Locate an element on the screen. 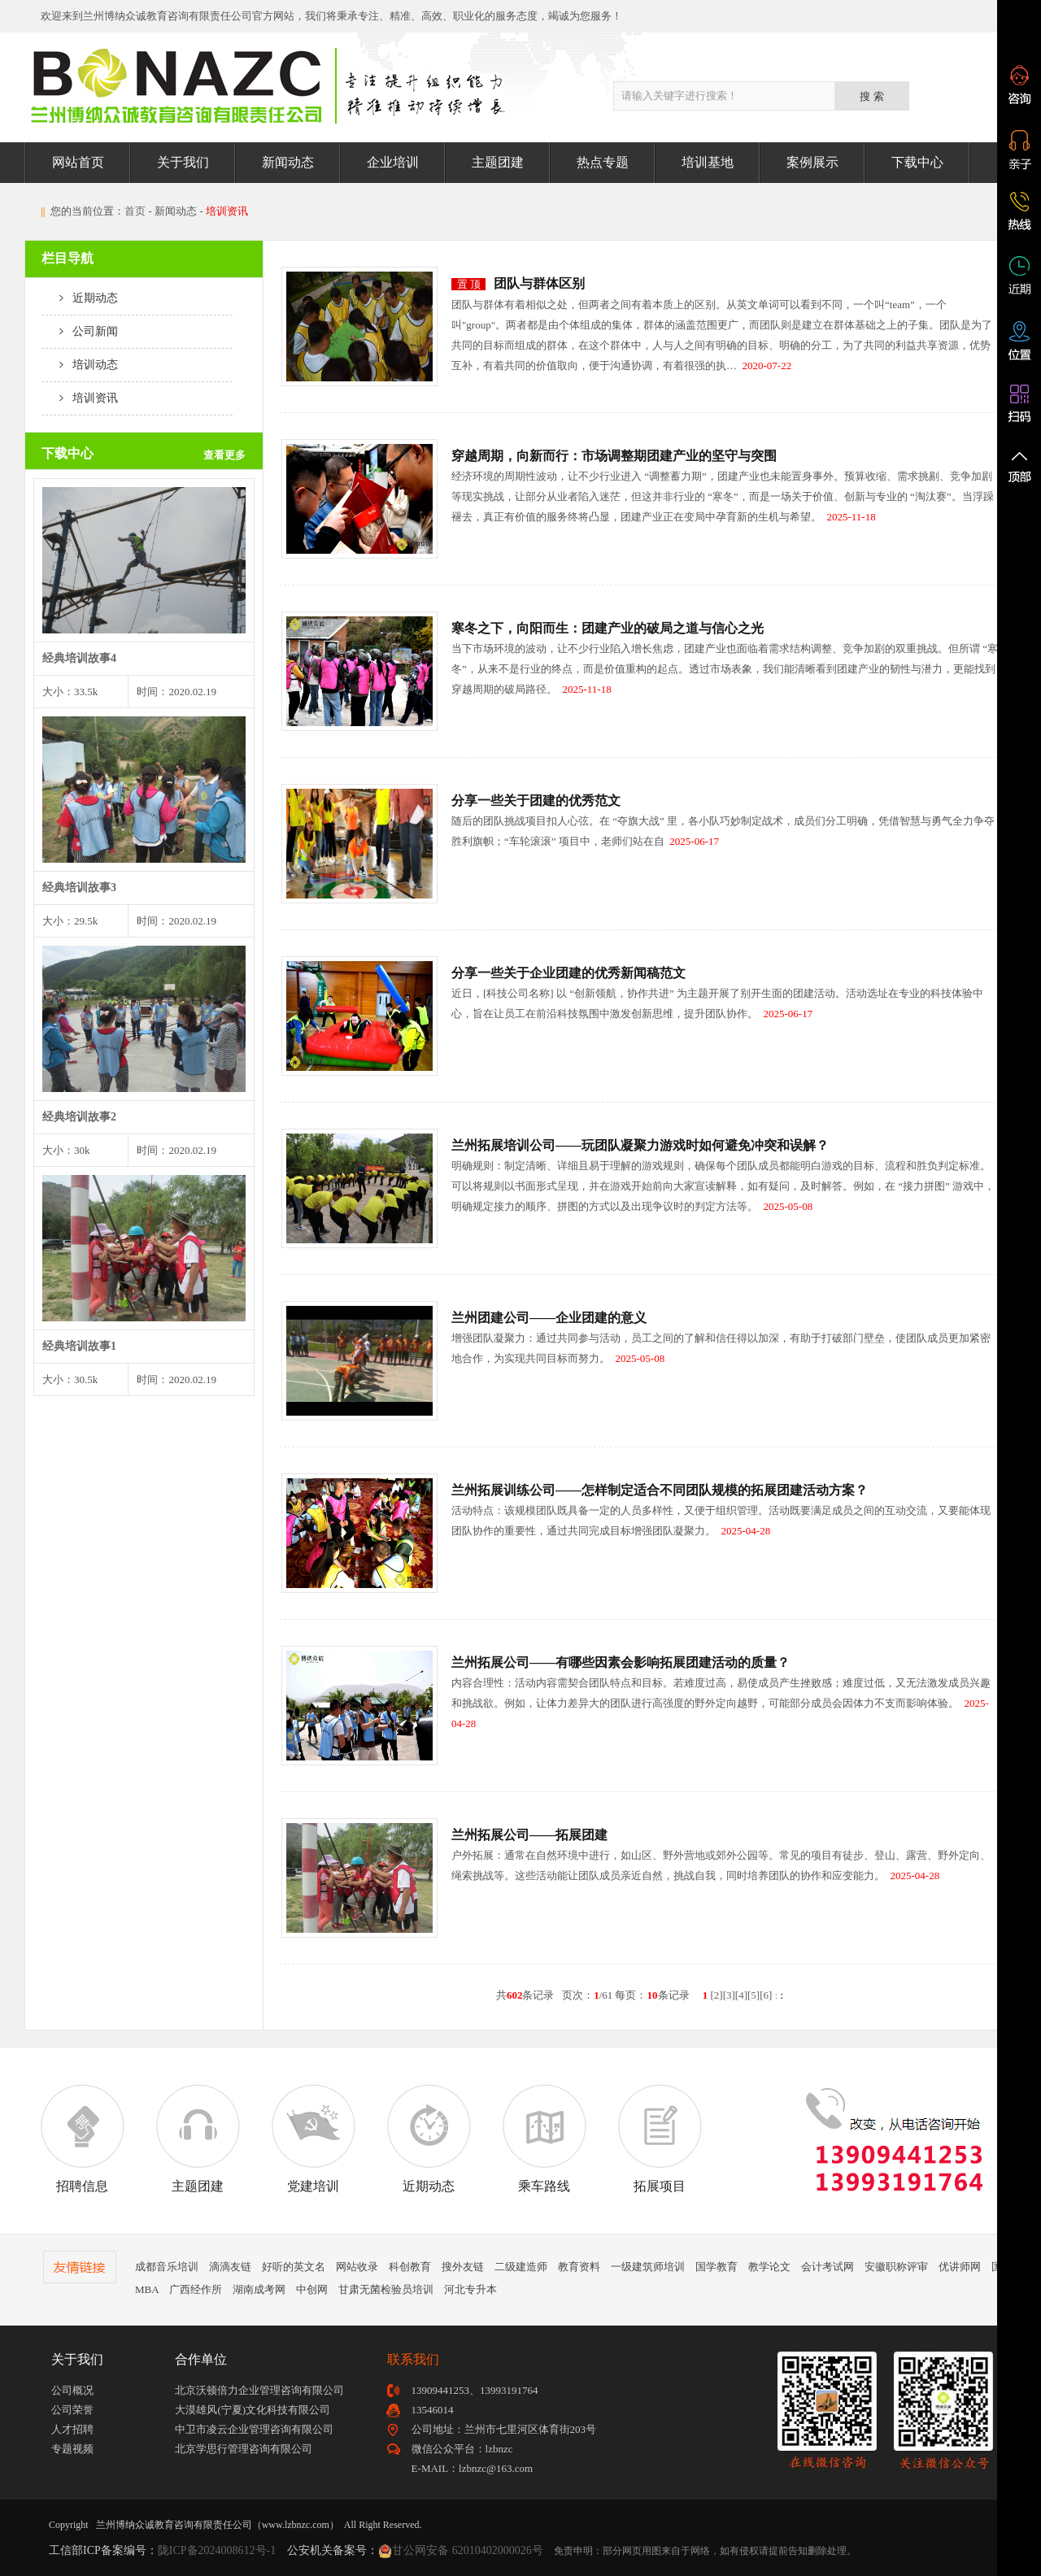 The image size is (1041, 2576). 培训基地 is located at coordinates (708, 162).